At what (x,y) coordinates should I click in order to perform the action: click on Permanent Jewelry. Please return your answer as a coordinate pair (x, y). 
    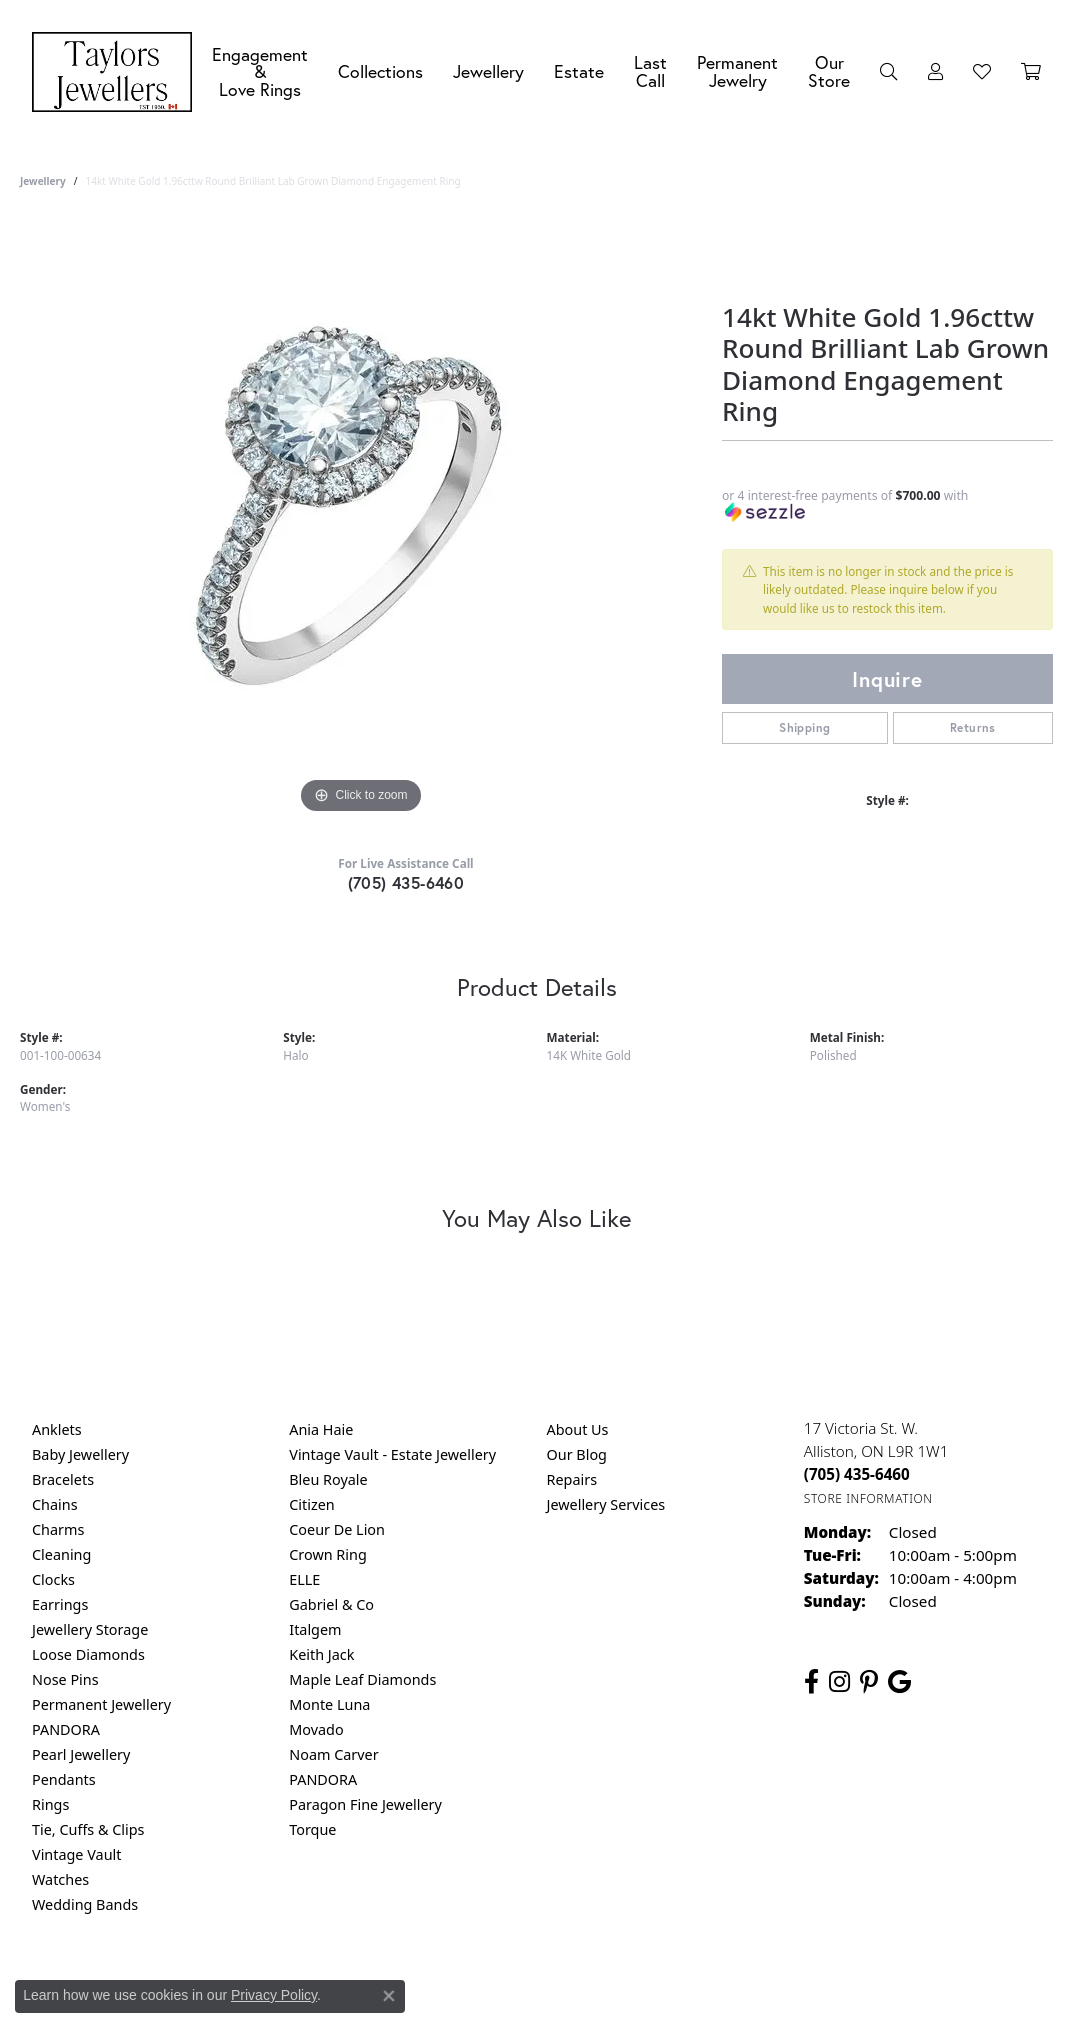
    Looking at the image, I should click on (737, 71).